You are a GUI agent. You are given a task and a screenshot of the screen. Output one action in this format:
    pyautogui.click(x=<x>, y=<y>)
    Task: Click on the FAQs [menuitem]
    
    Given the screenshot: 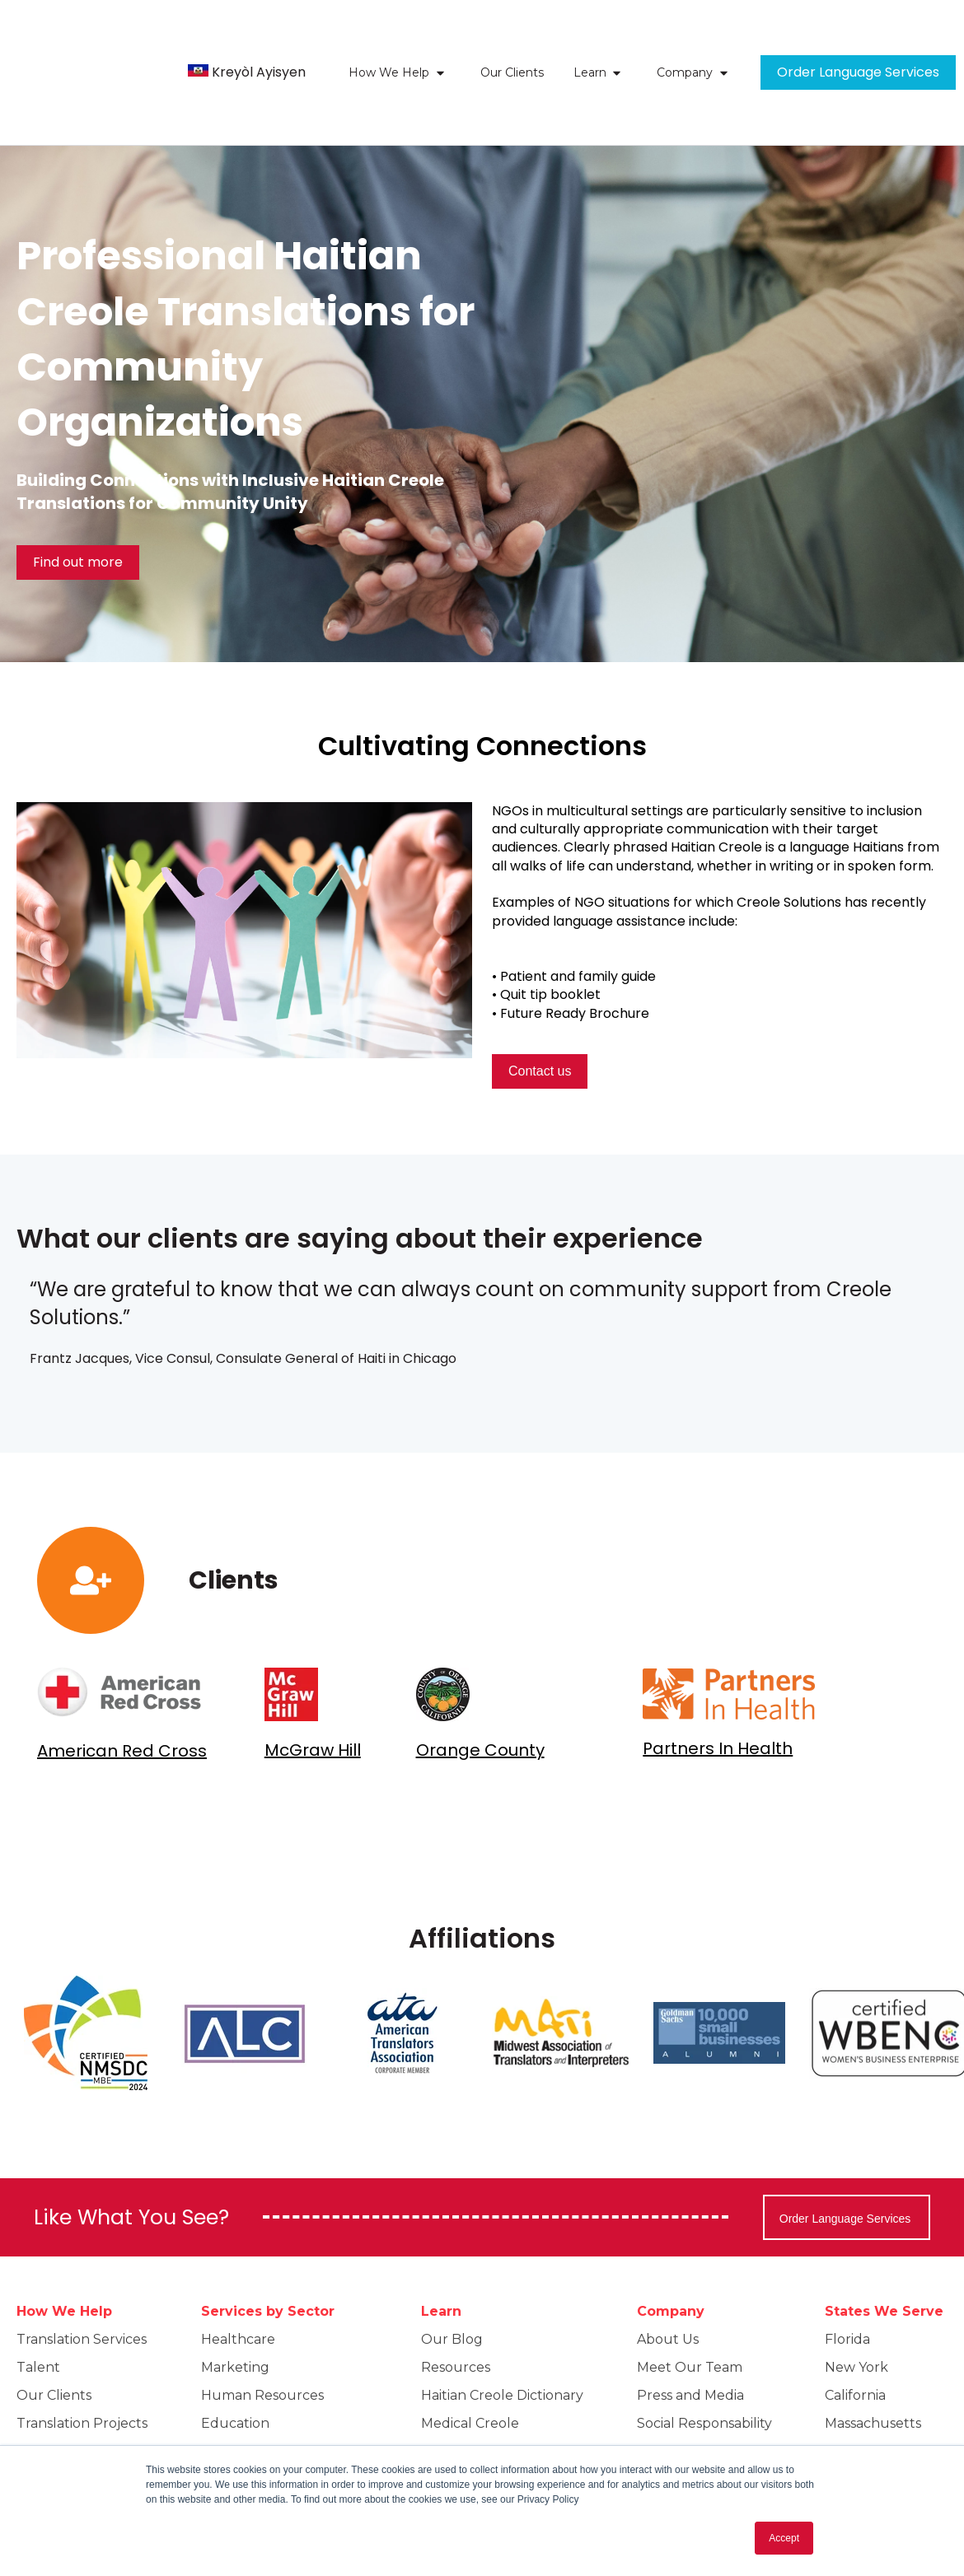 What is the action you would take?
    pyautogui.click(x=33, y=2417)
    